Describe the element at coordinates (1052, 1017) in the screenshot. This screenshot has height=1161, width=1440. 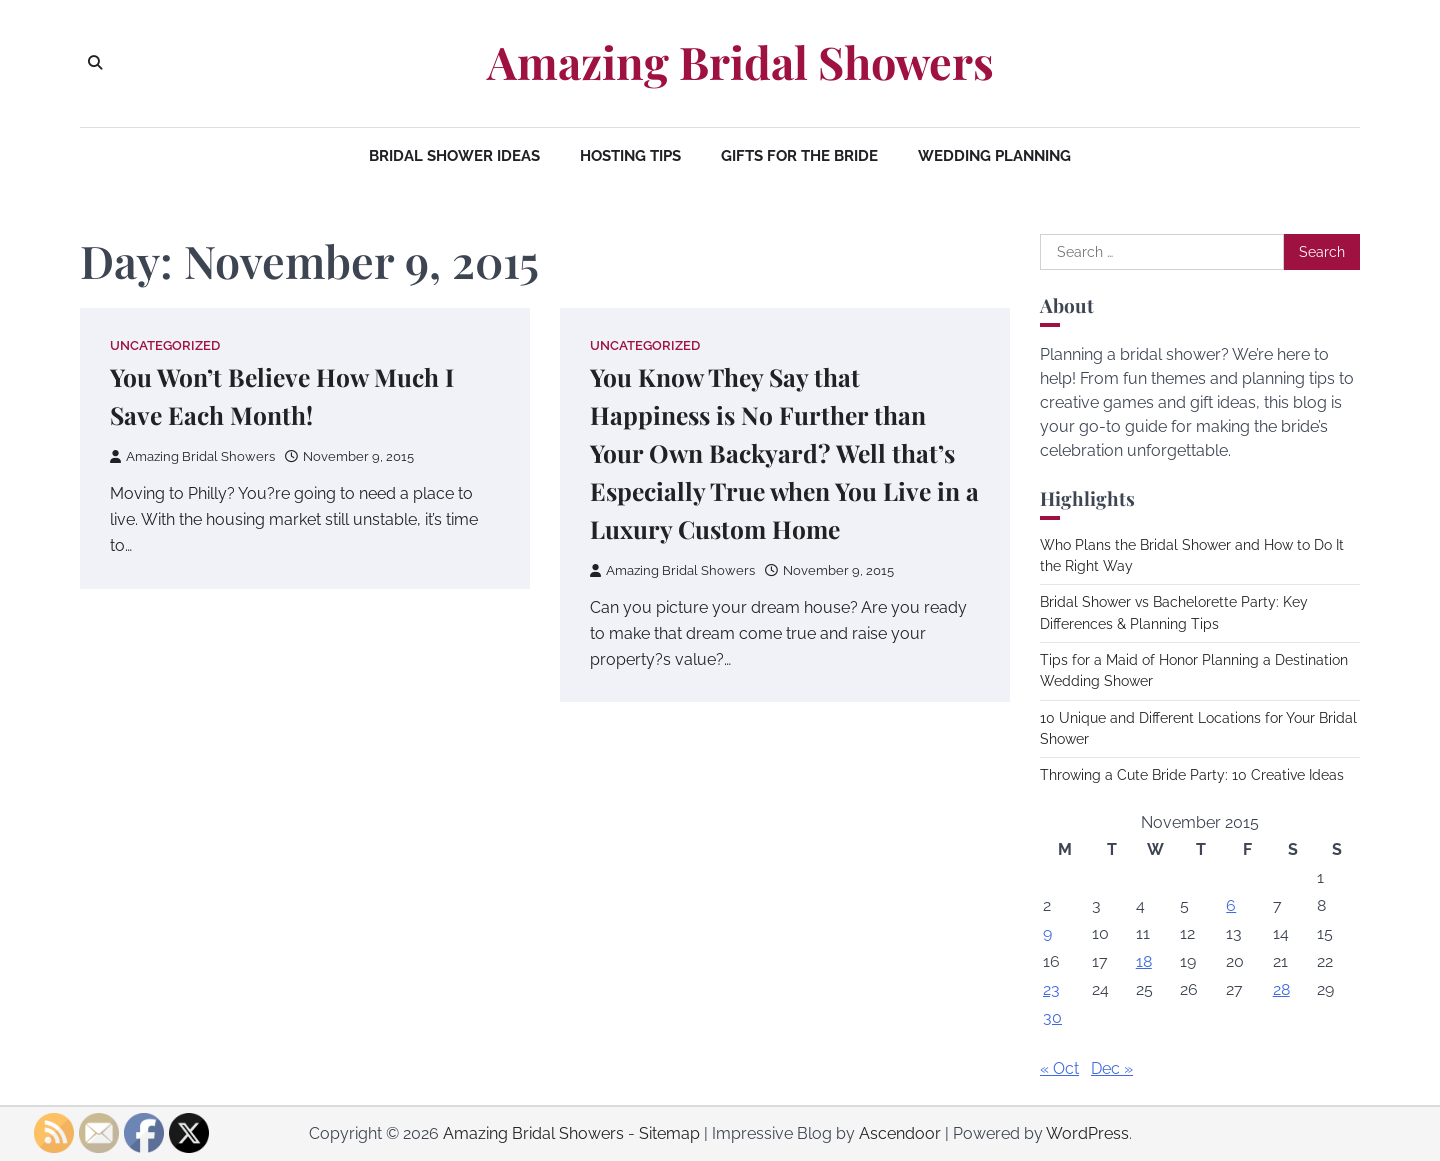
I see `30 [Posts published on November 30, 2015]` at that location.